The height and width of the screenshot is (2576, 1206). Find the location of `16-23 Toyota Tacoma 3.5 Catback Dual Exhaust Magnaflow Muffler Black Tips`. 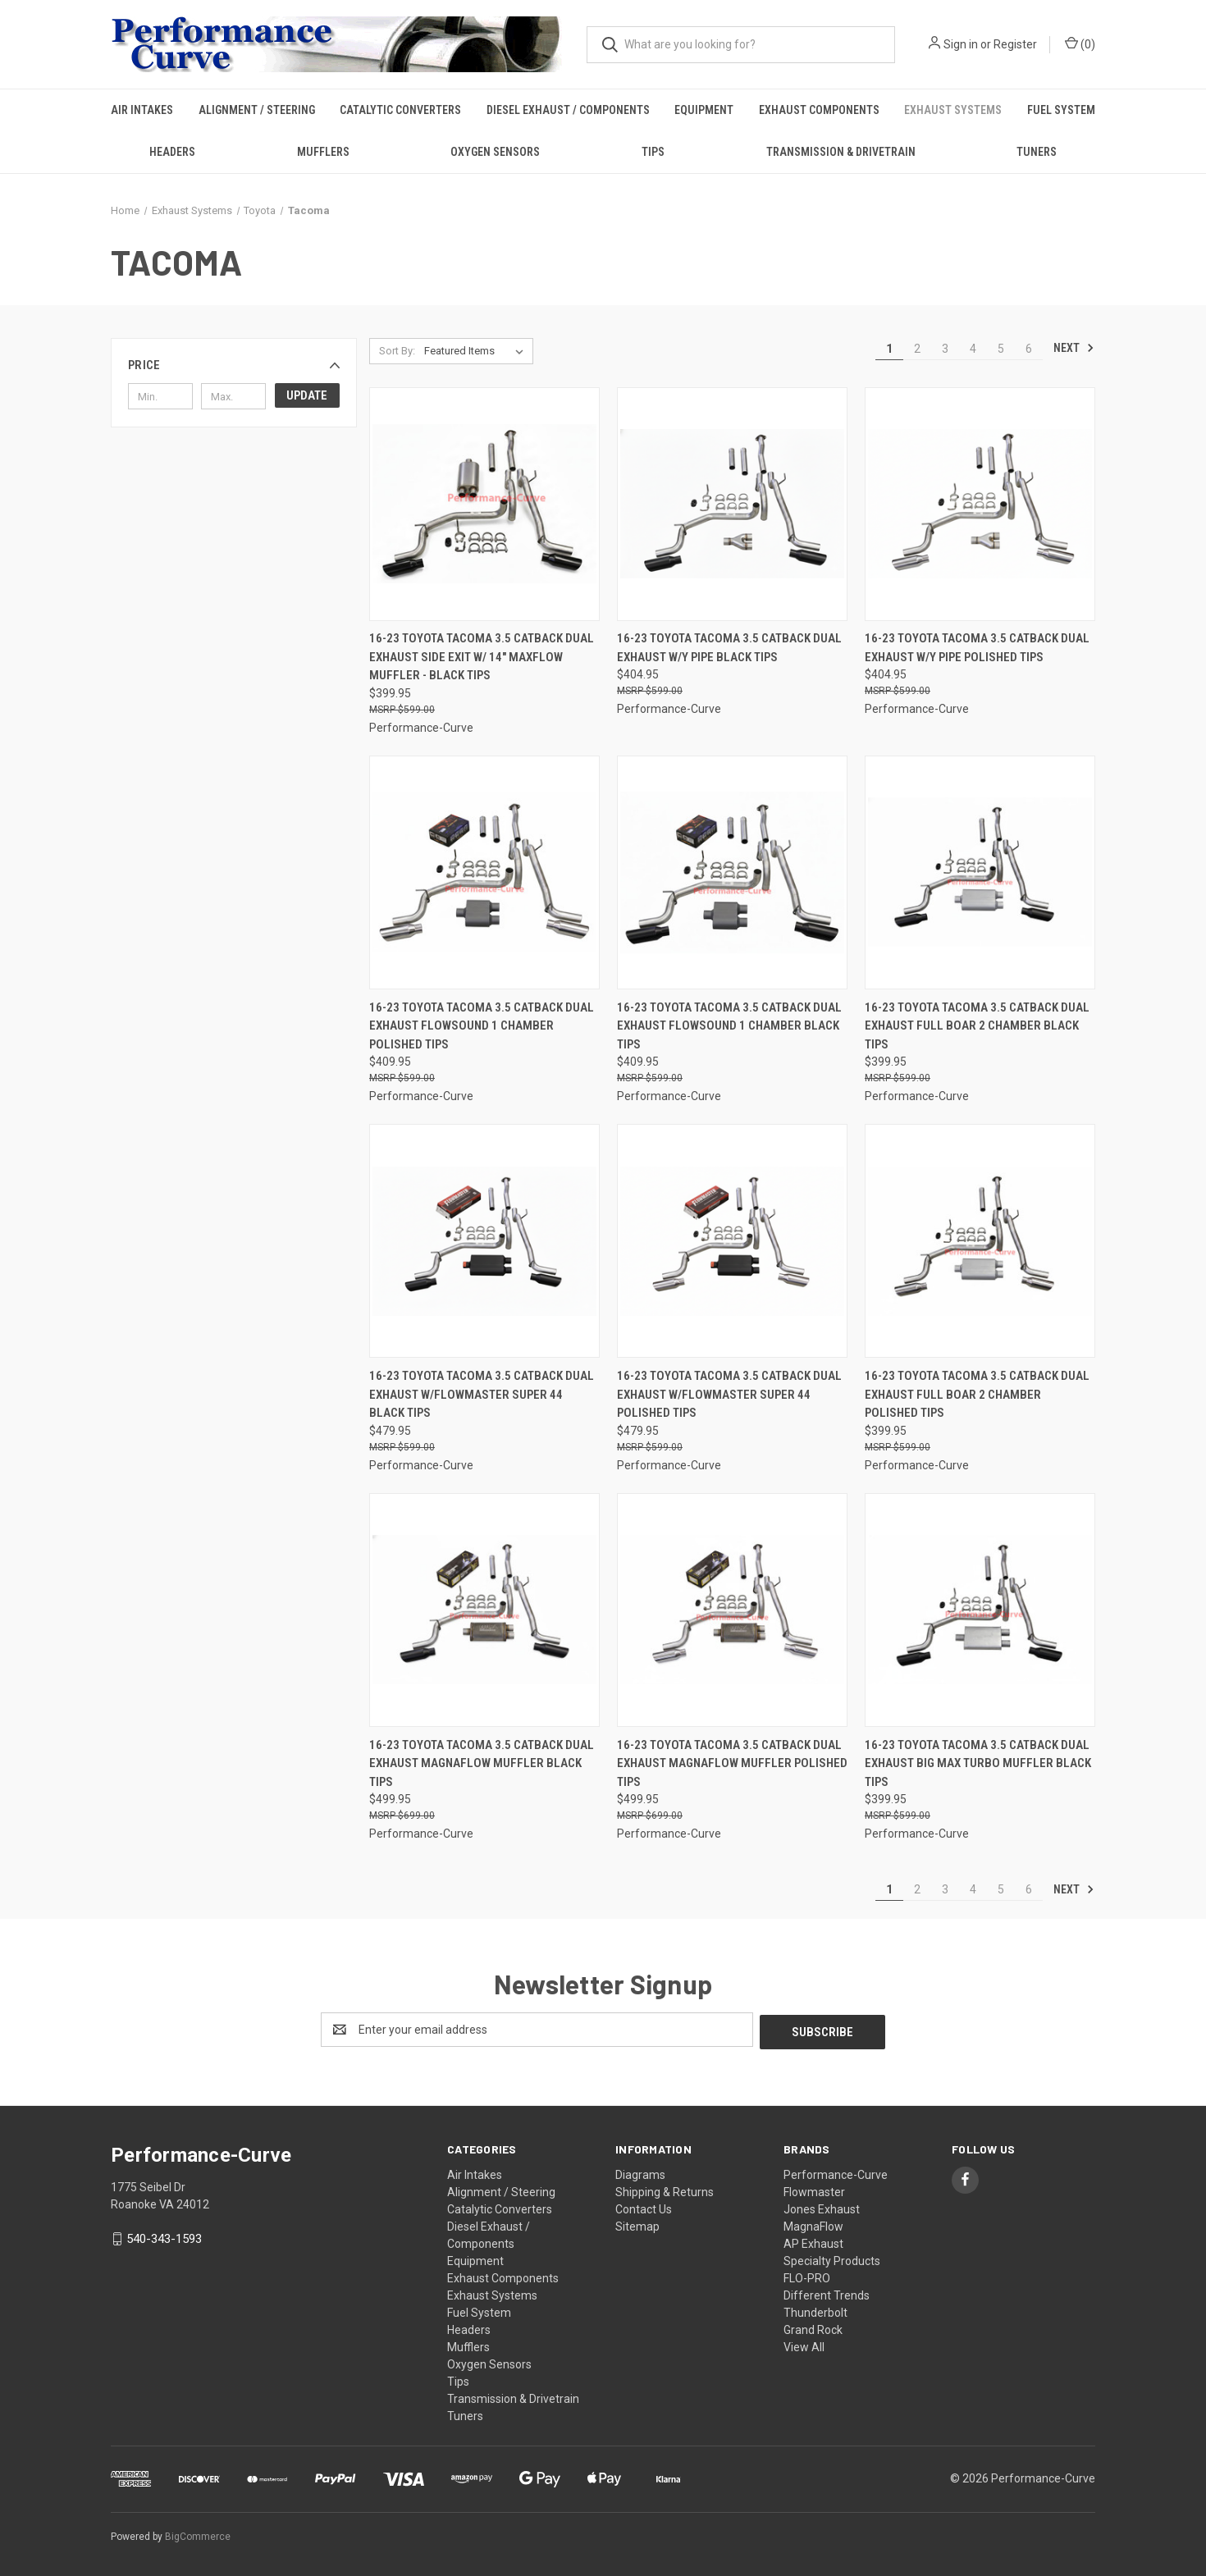

16-23 Toyota Tacoma 3.5 Catback Dual Exhaust Magnaflow Muffler Black Tips is located at coordinates (481, 1763).